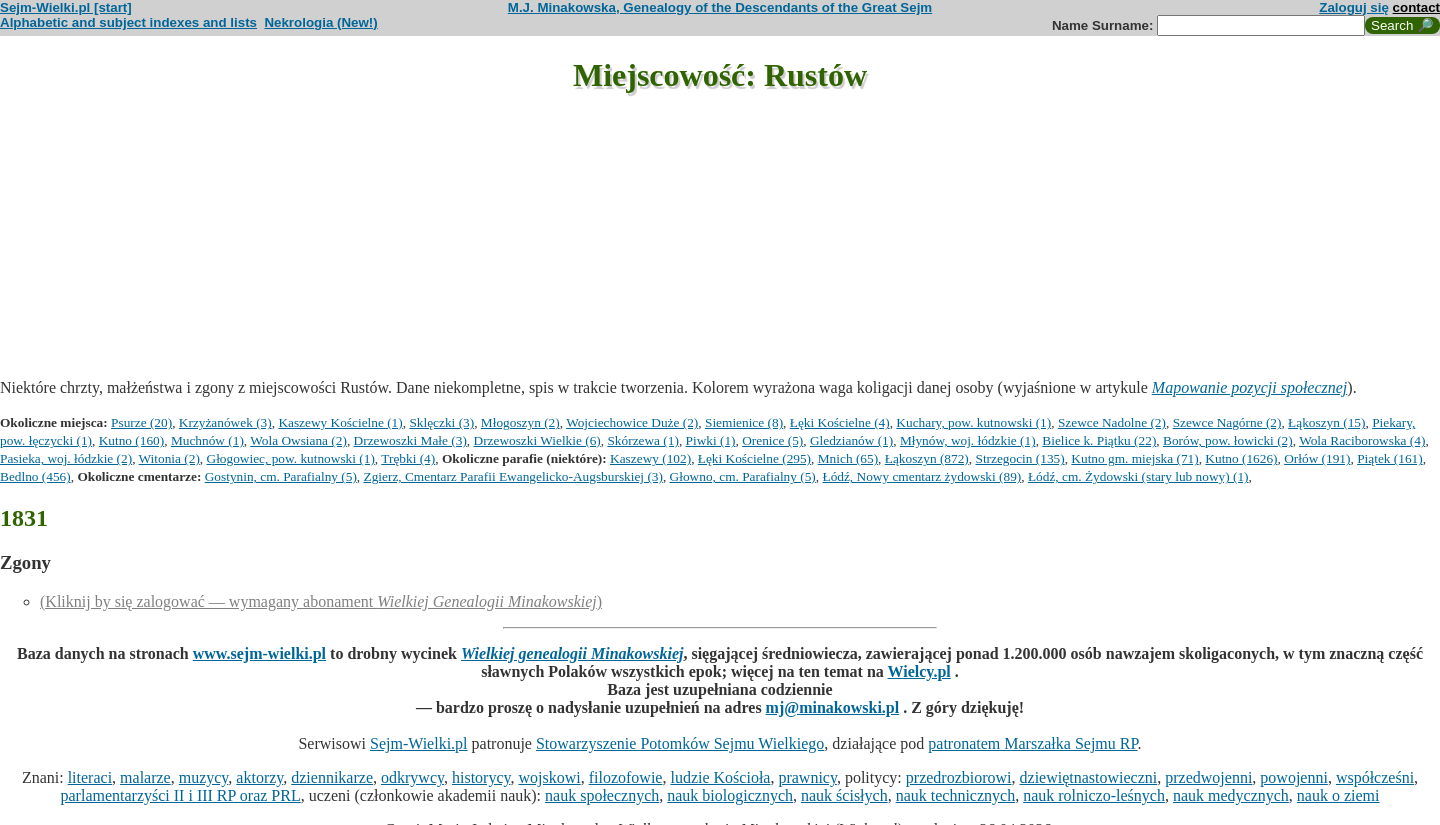 Image resolution: width=1440 pixels, height=825 pixels. Describe the element at coordinates (1250, 387) in the screenshot. I see `Mapowanie pozycji społecznej` at that location.